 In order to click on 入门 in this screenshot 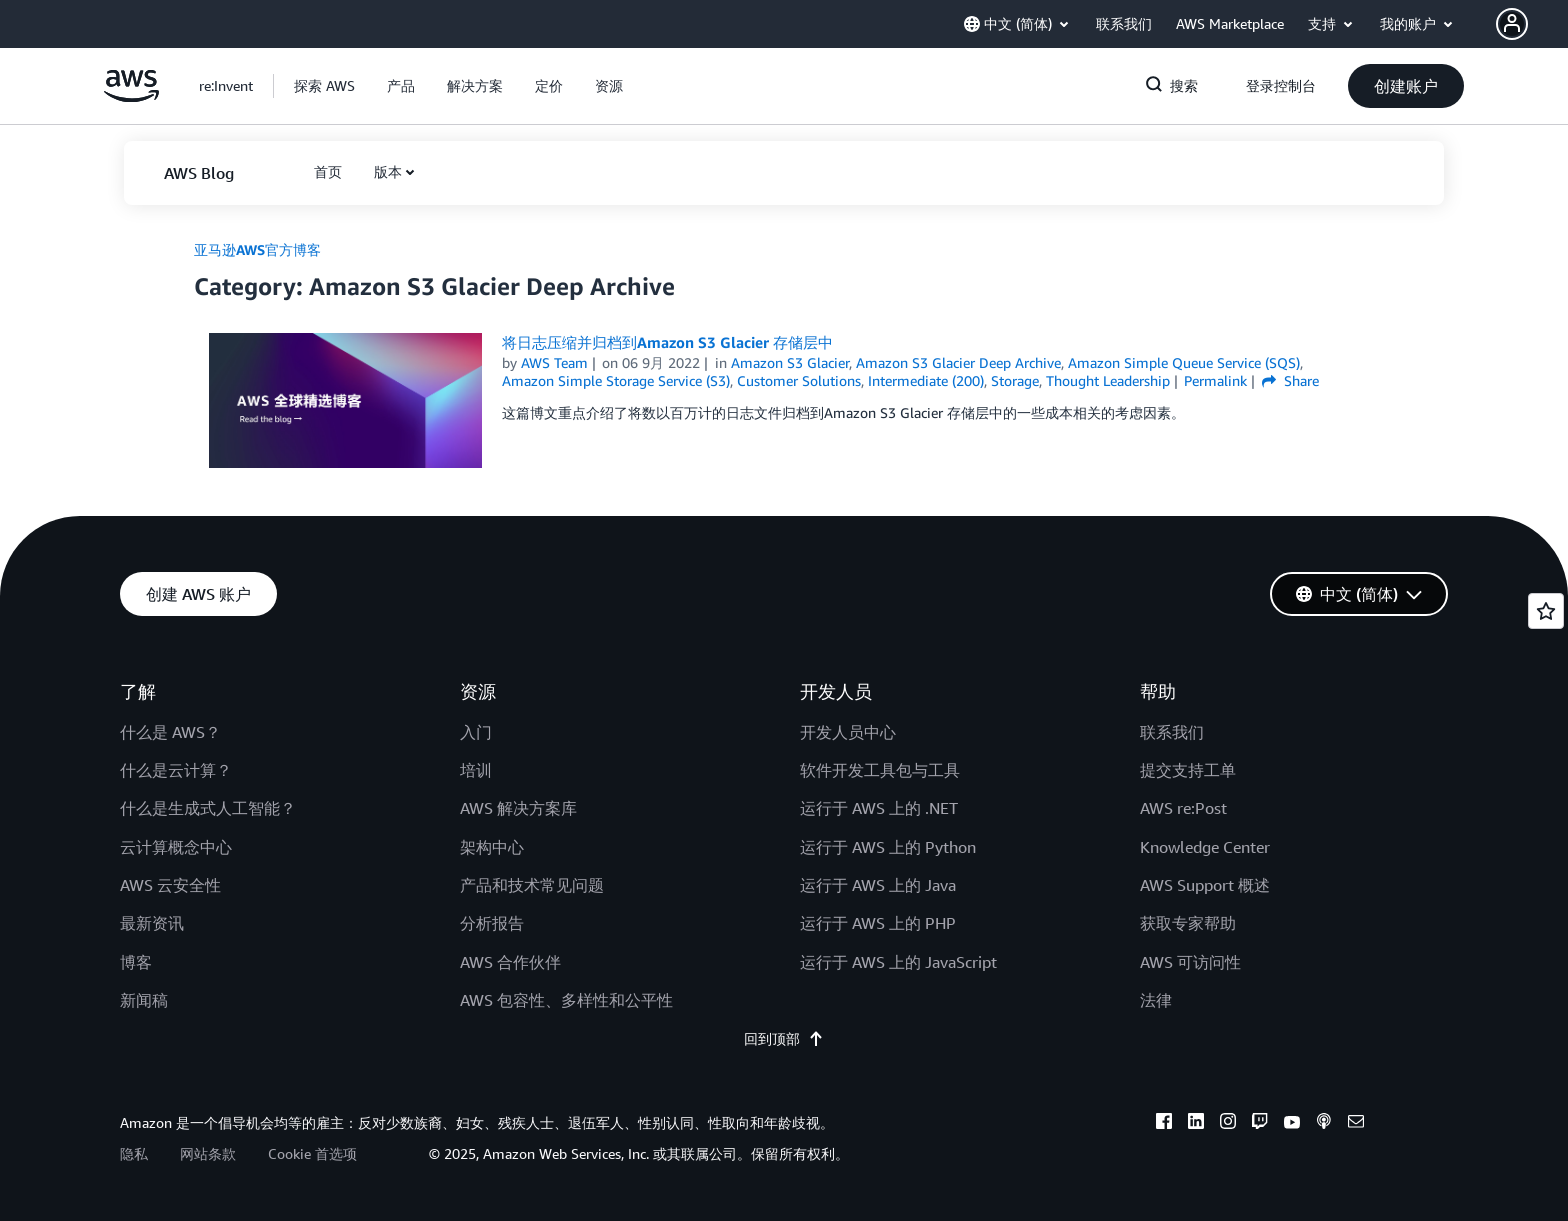, I will do `click(476, 732)`.